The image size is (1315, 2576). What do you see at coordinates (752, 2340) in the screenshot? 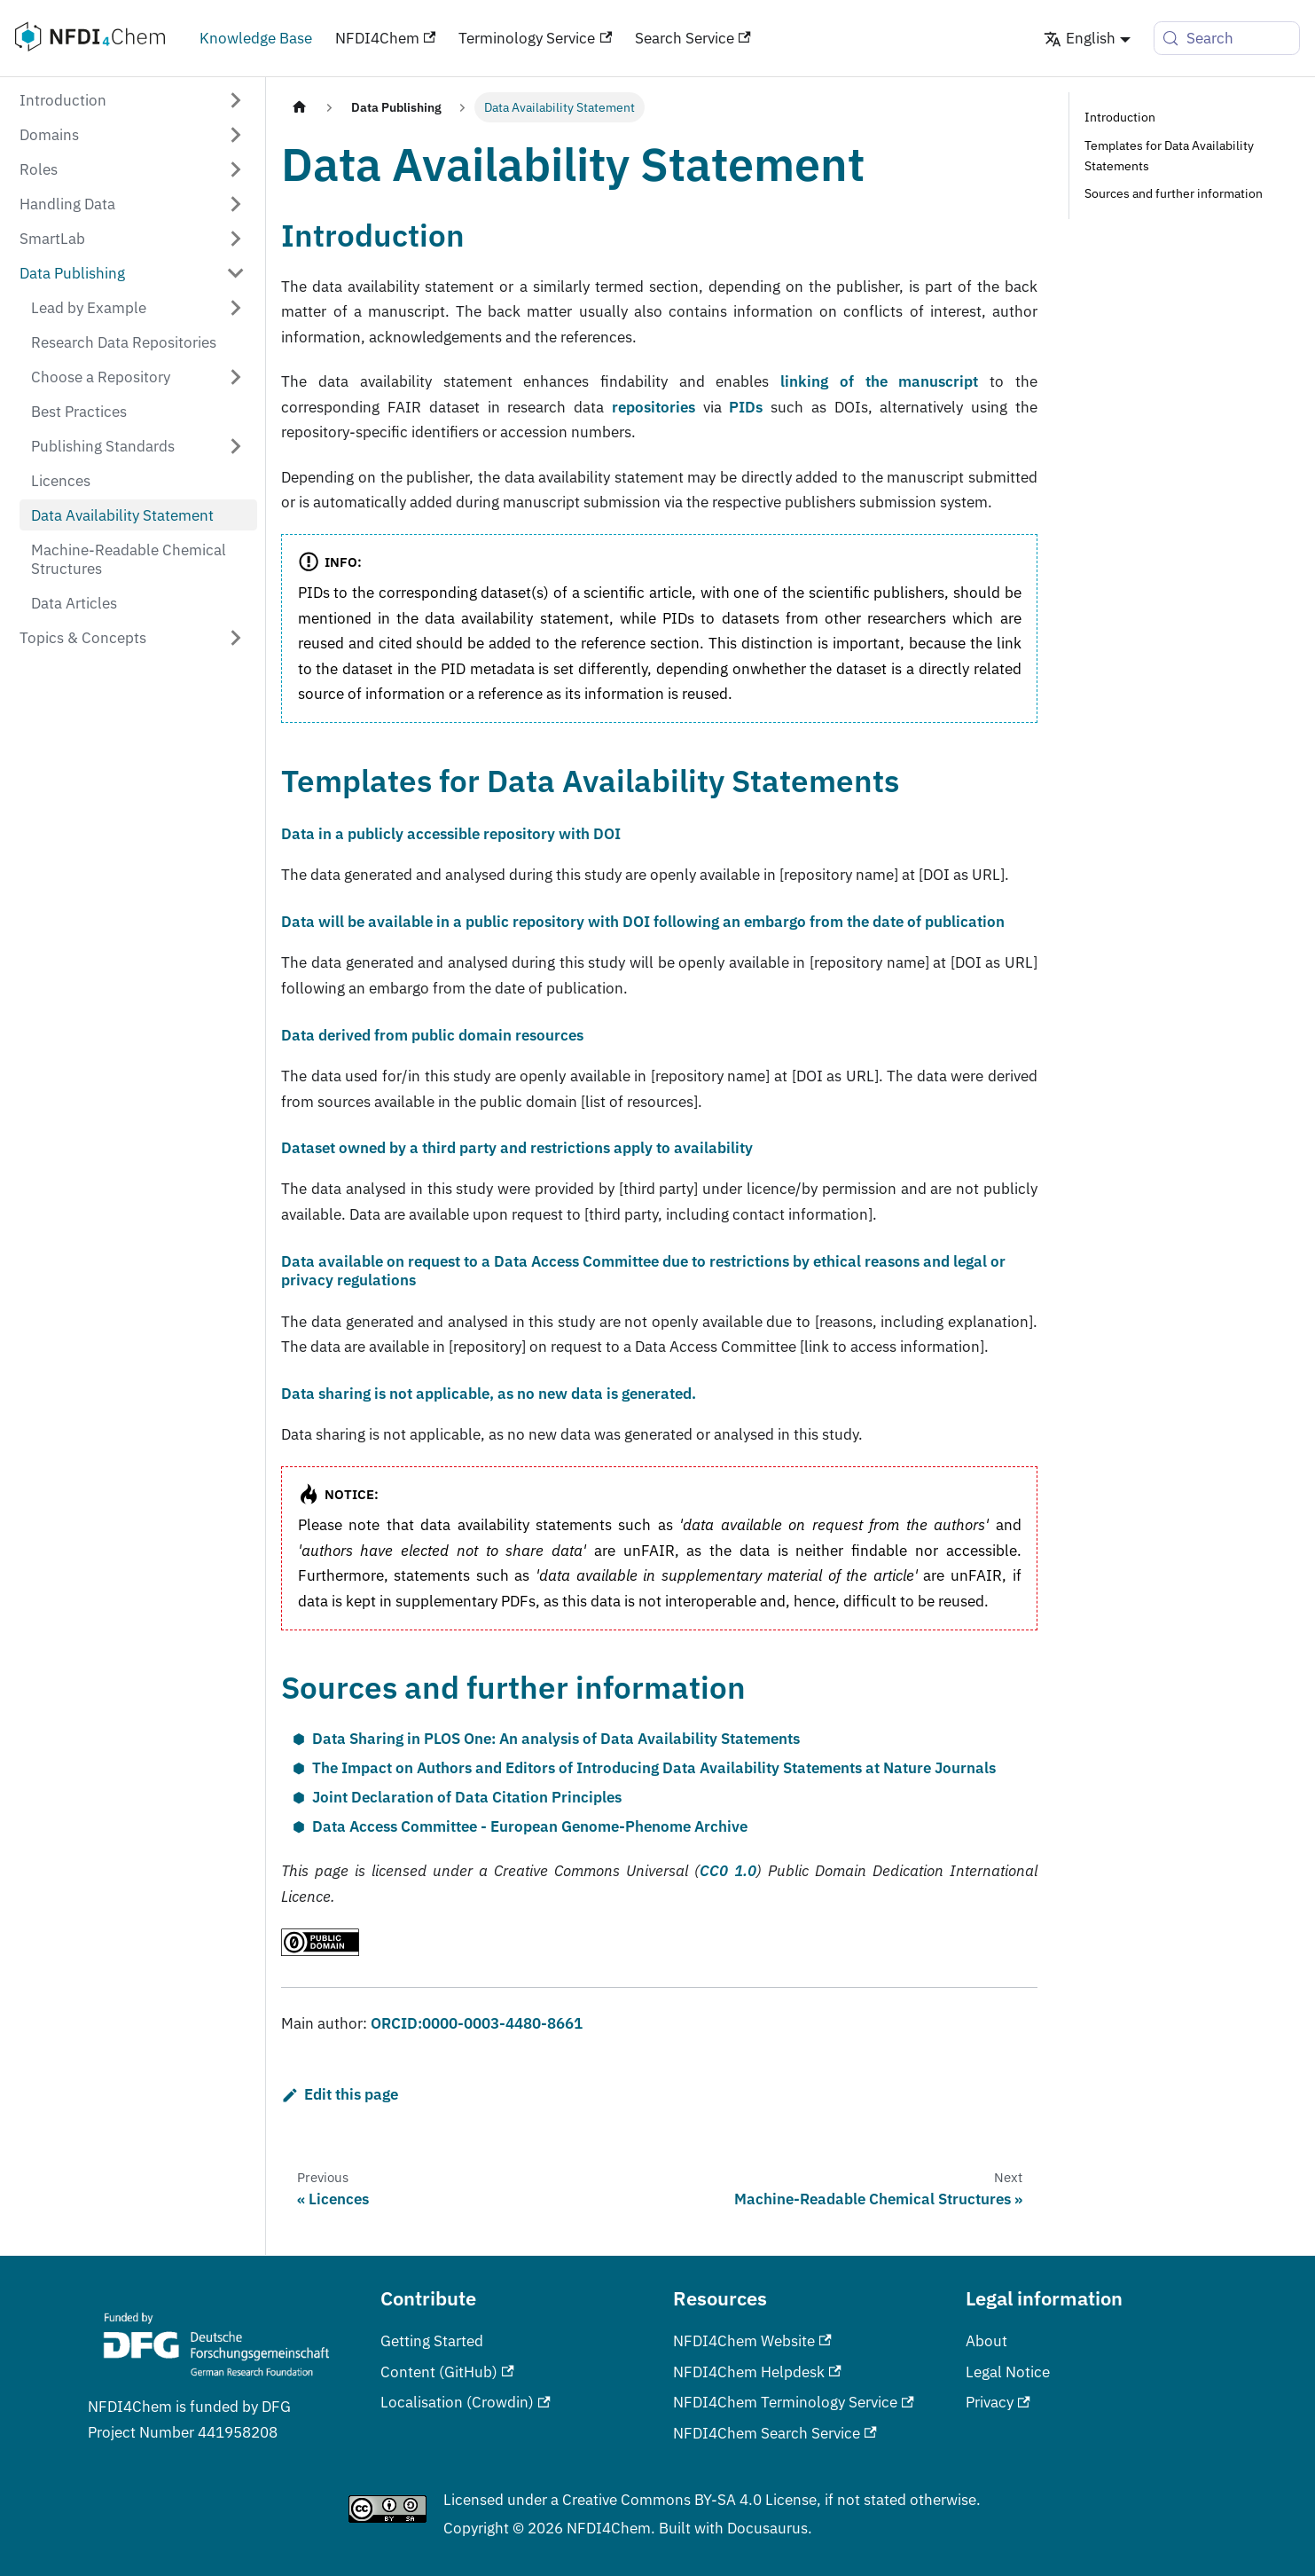
I see `NFDI4Chem Website` at bounding box center [752, 2340].